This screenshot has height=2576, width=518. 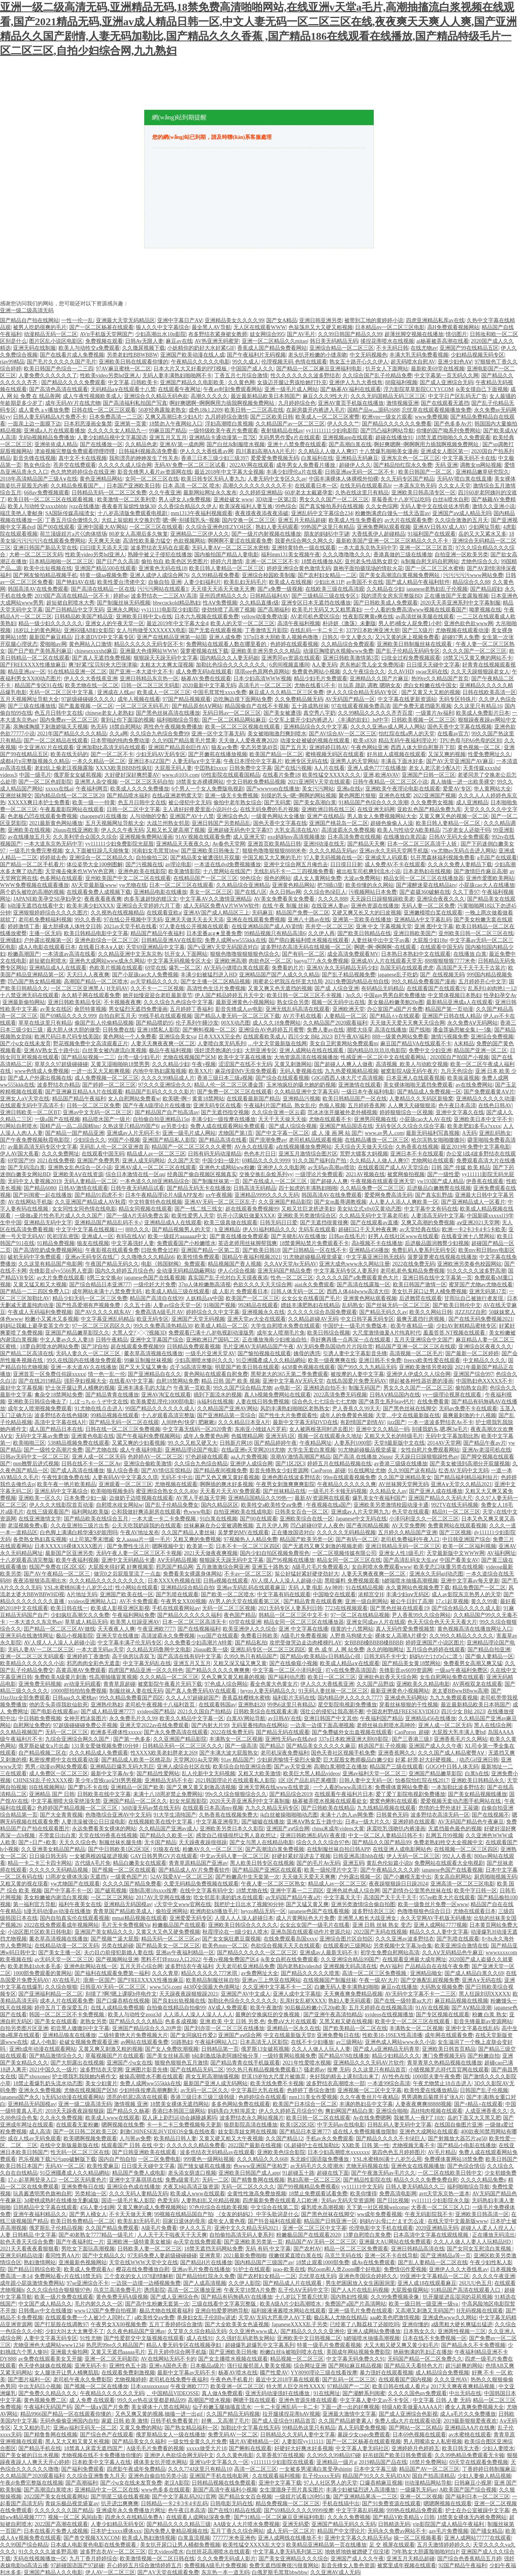 What do you see at coordinates (77, 1470) in the screenshot?
I see `国产成人高清在线播放` at bounding box center [77, 1470].